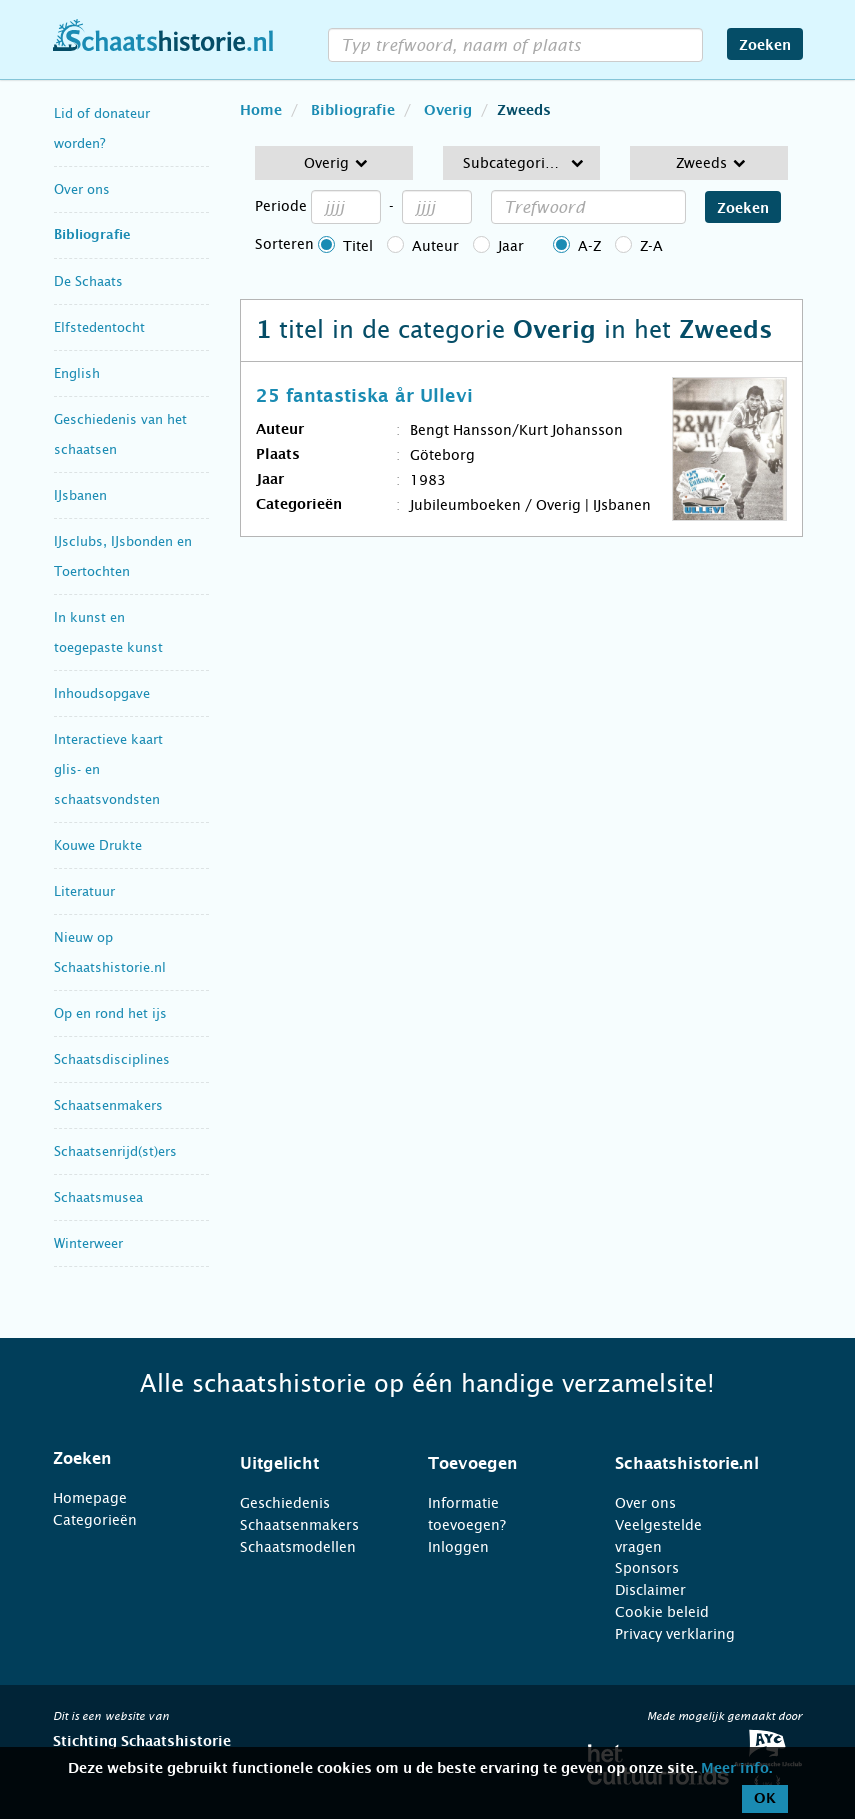 The image size is (855, 1819). I want to click on Kouwe Drukte, so click(98, 845).